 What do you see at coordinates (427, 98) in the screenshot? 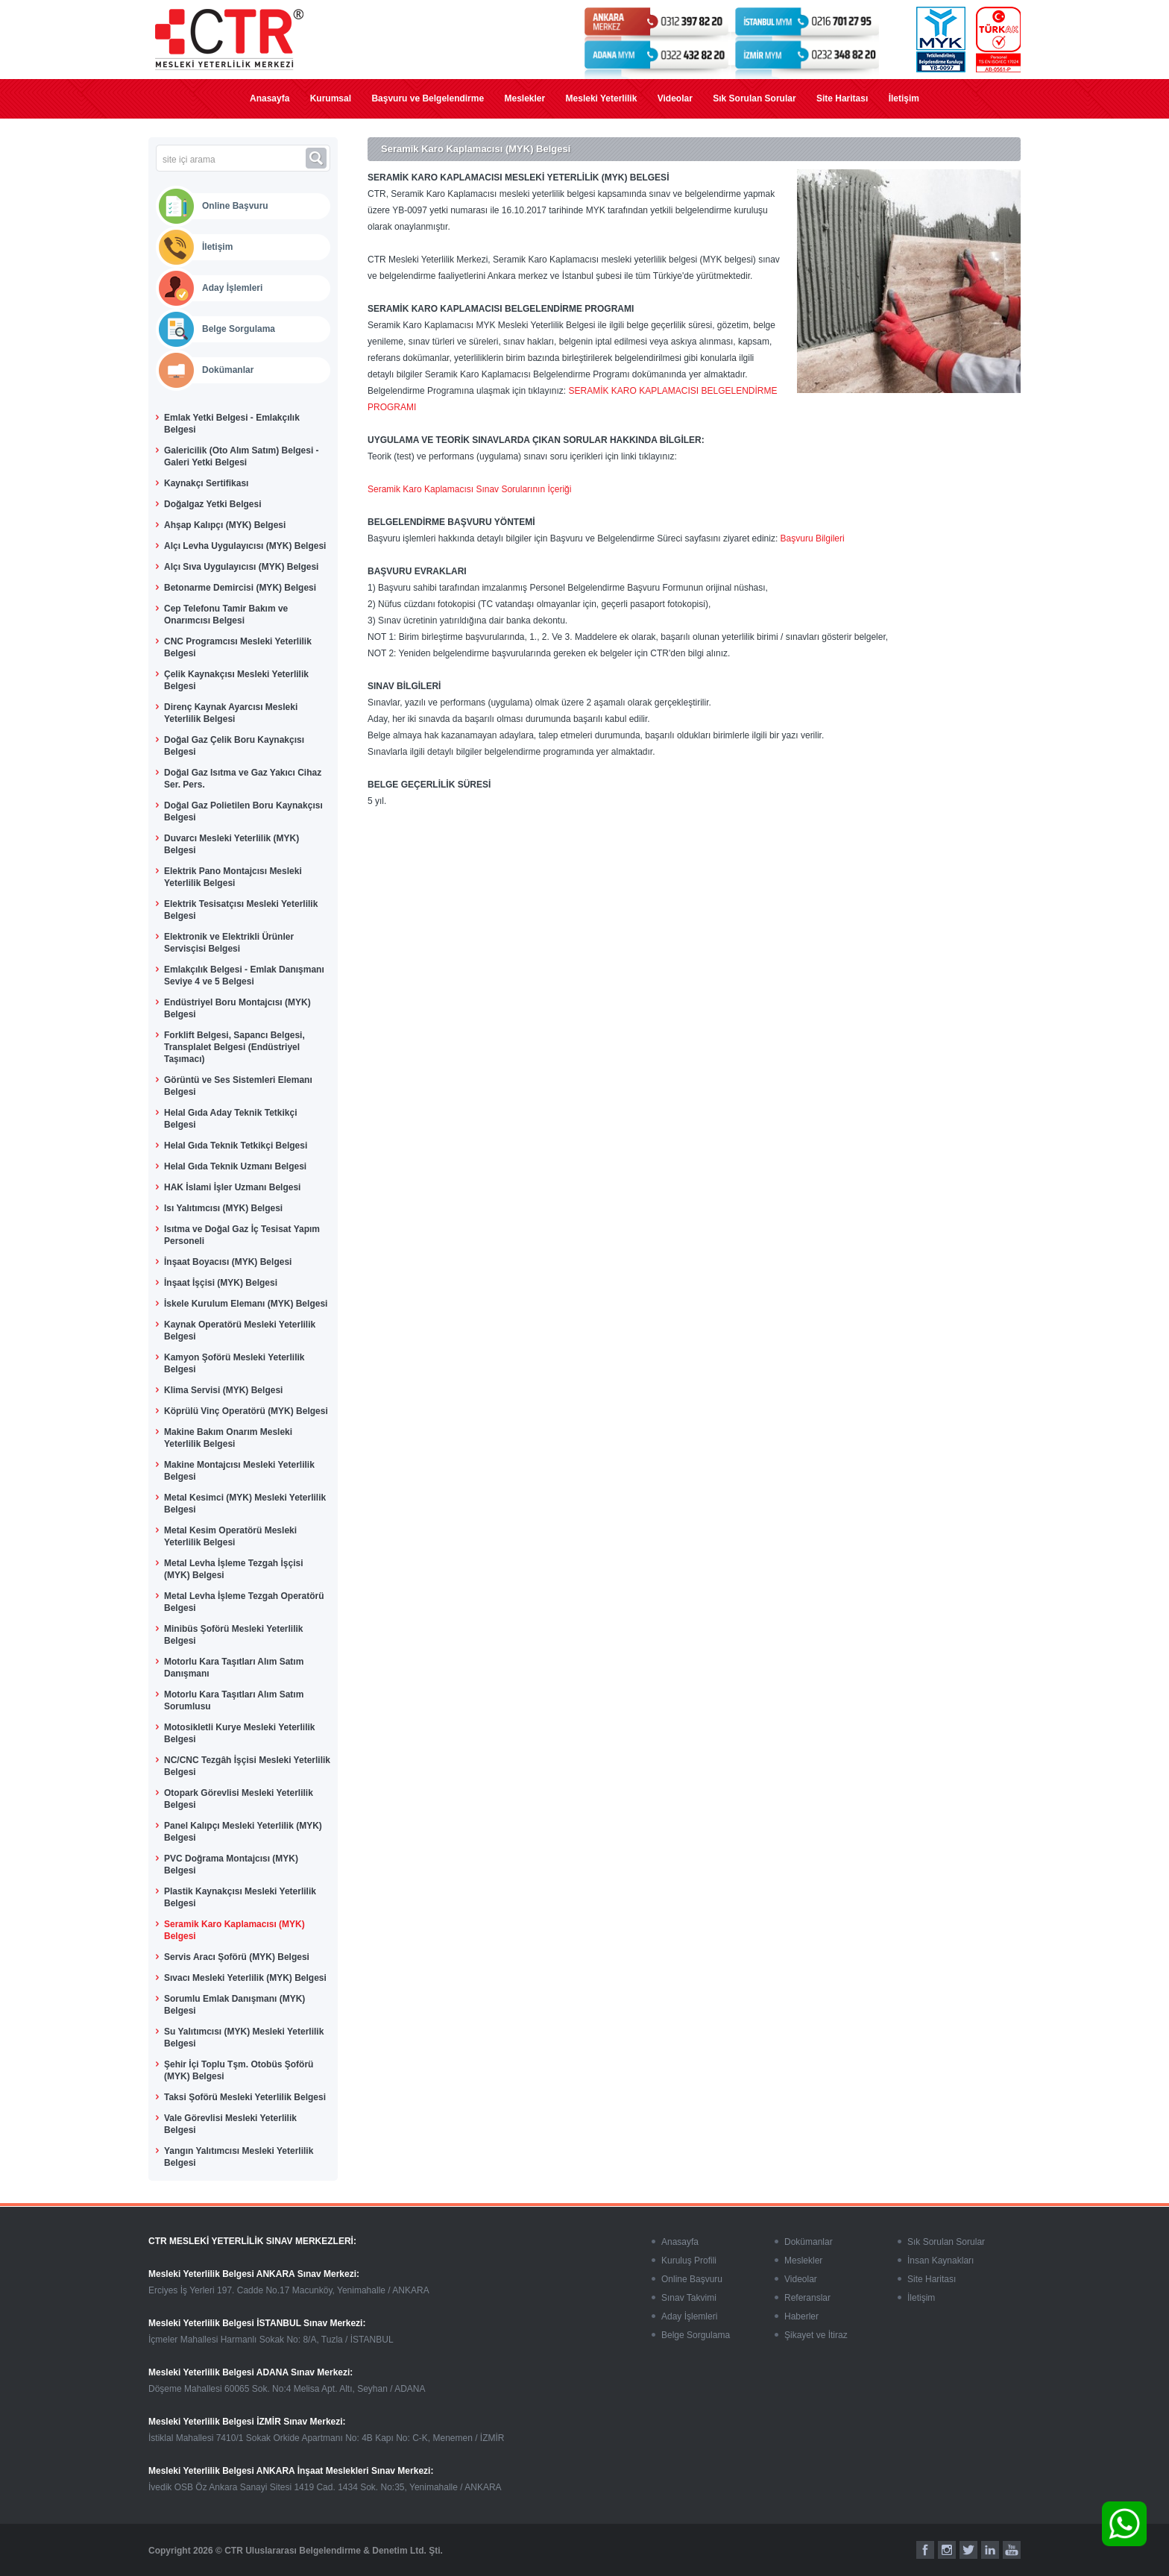
I see `Başvuru ve Belgelendirme` at bounding box center [427, 98].